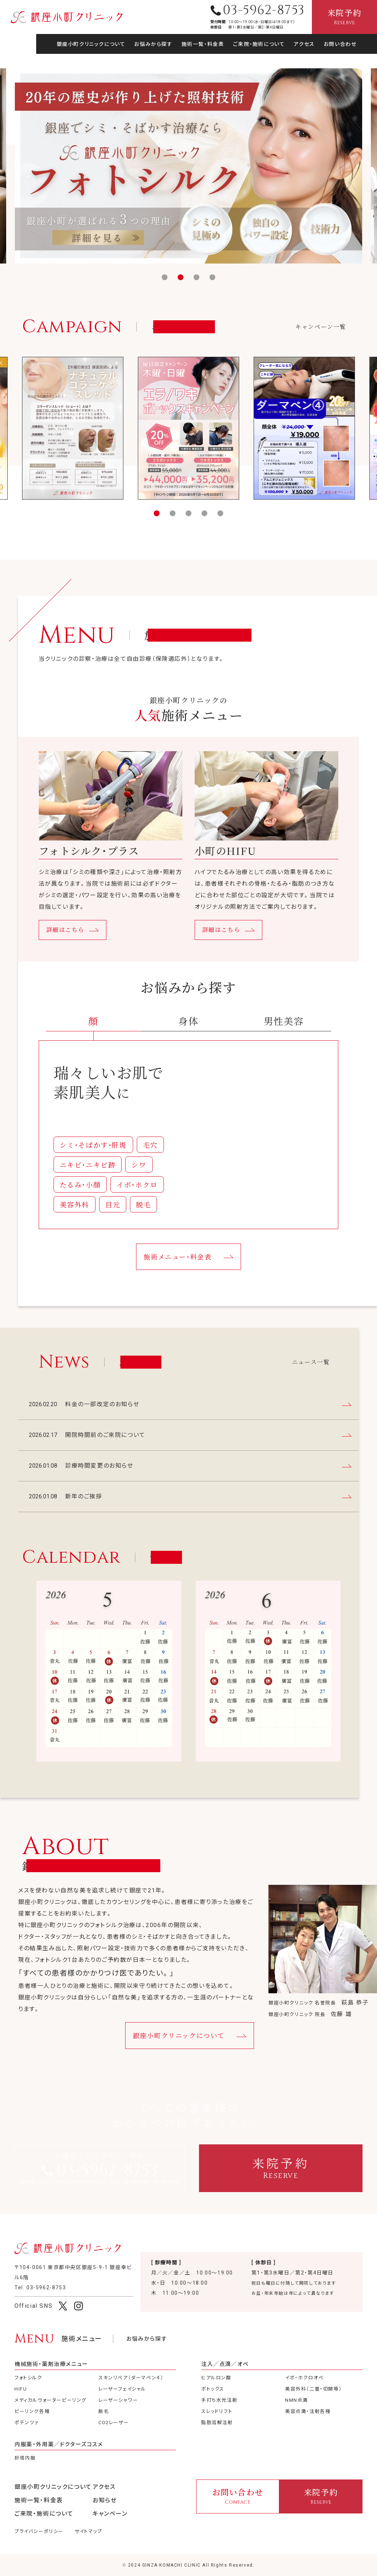  I want to click on 銀座小町クリニックについて, so click(91, 44).